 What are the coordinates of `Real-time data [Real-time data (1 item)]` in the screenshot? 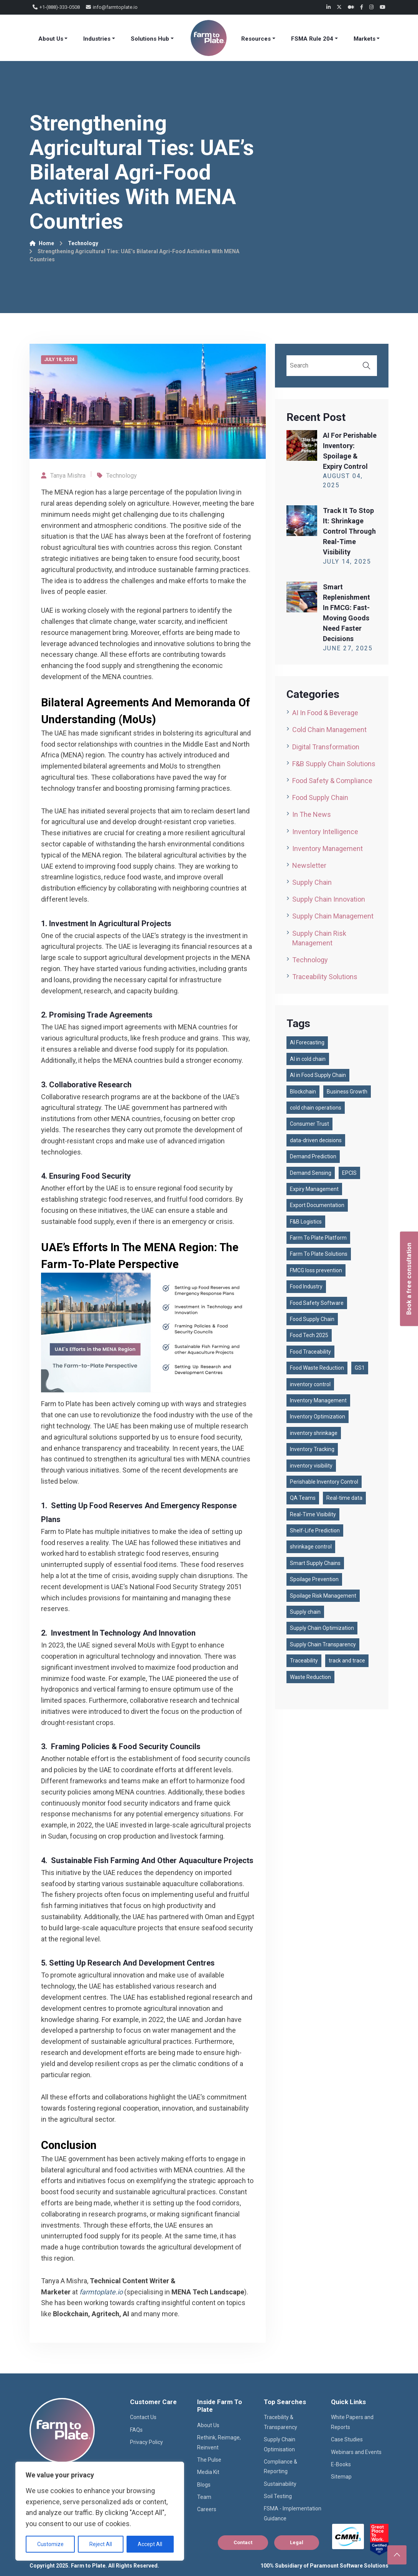 It's located at (344, 1498).